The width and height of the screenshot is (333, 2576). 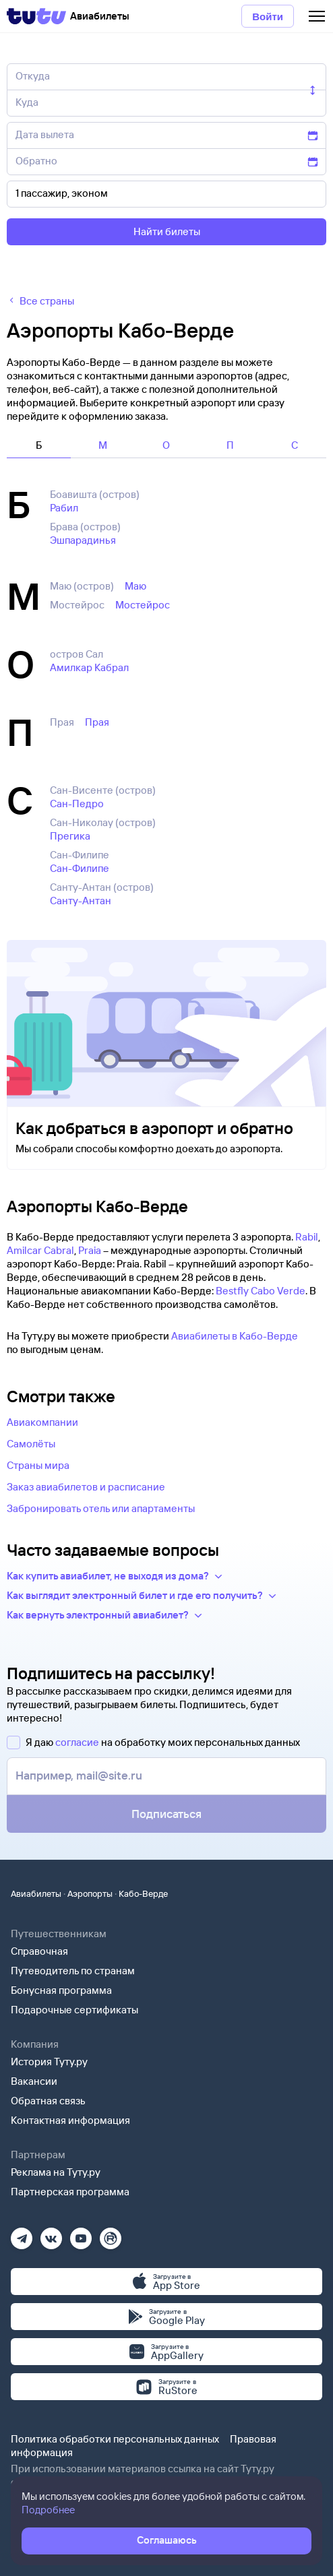 What do you see at coordinates (101, 1508) in the screenshot?
I see `Забронировать отель или апартаменты` at bounding box center [101, 1508].